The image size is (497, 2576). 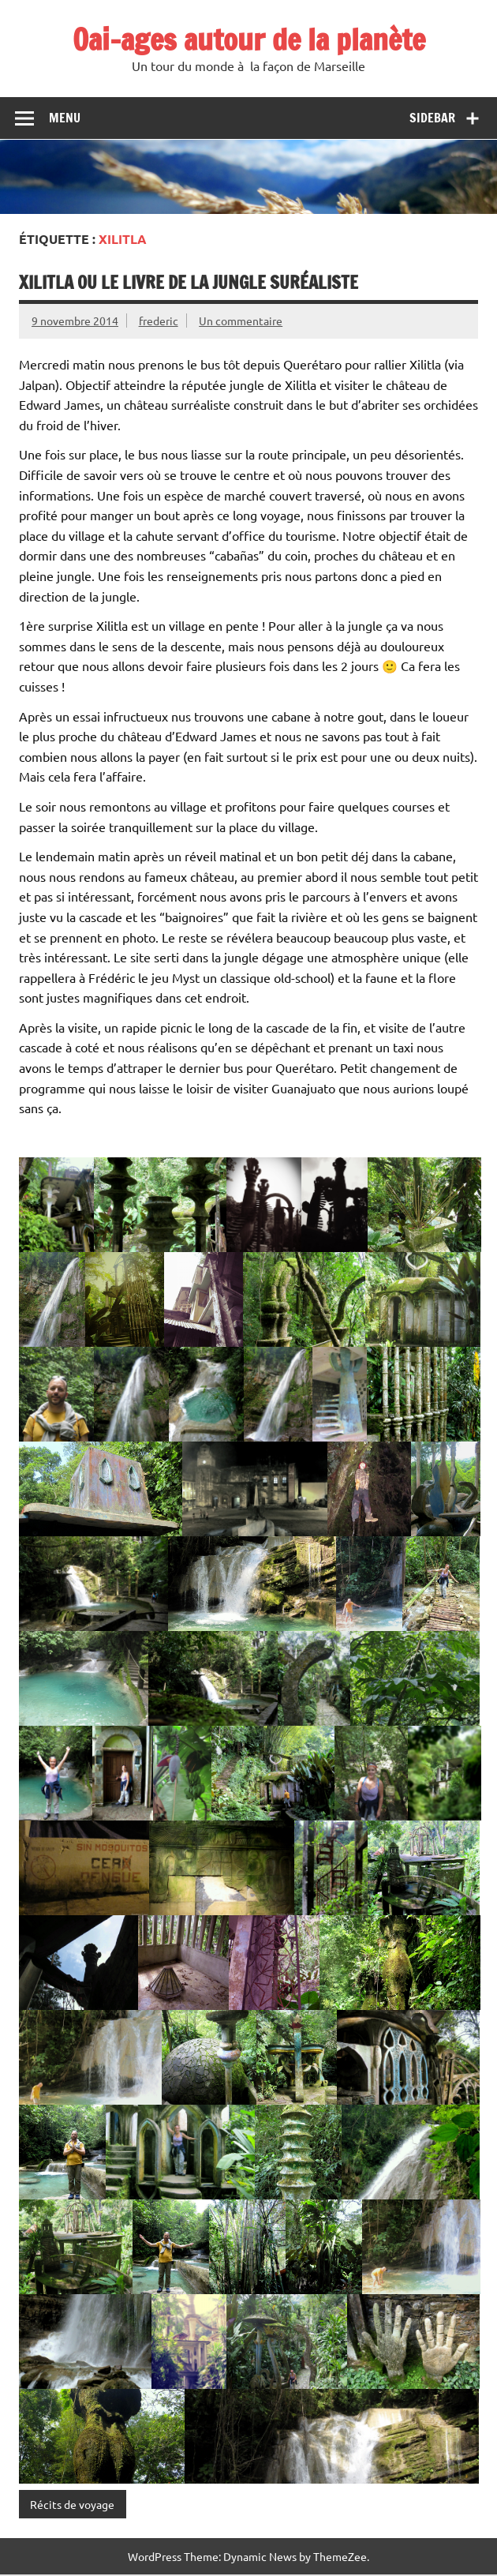 I want to click on Sidebar, so click(x=432, y=117).